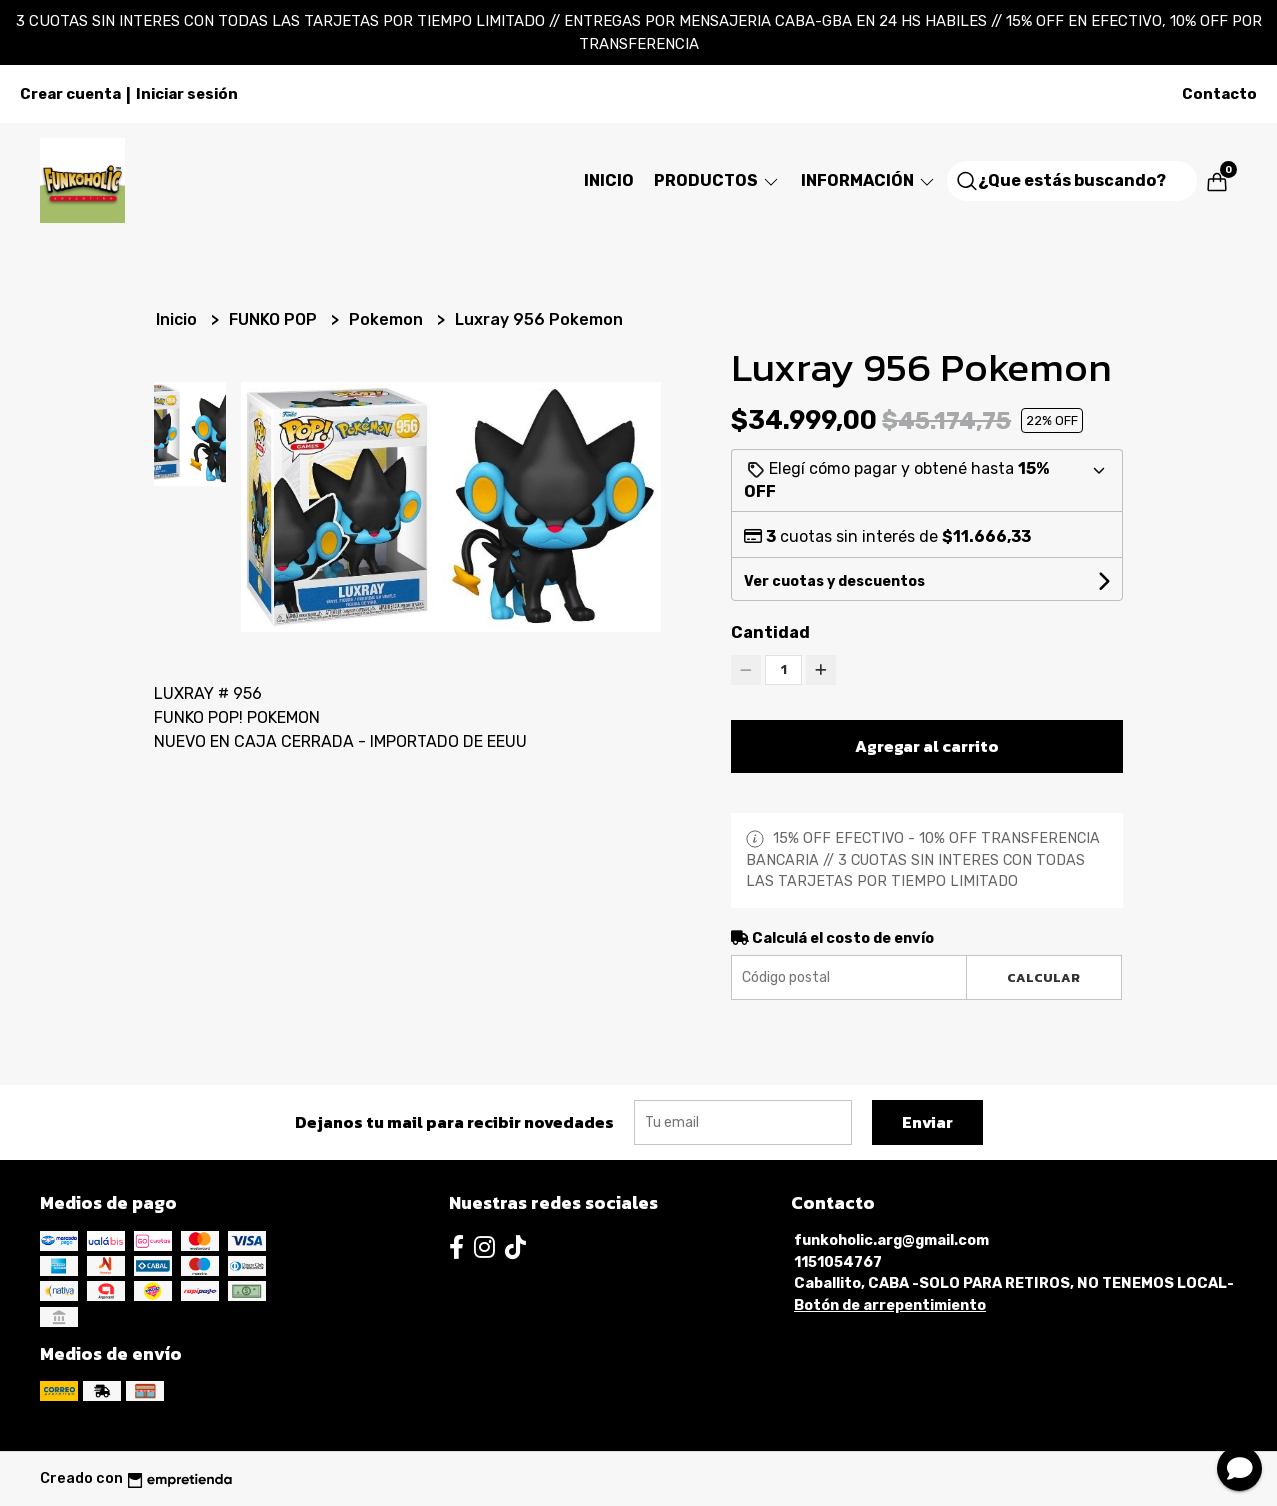  Describe the element at coordinates (838, 1262) in the screenshot. I see `1151054767` at that location.